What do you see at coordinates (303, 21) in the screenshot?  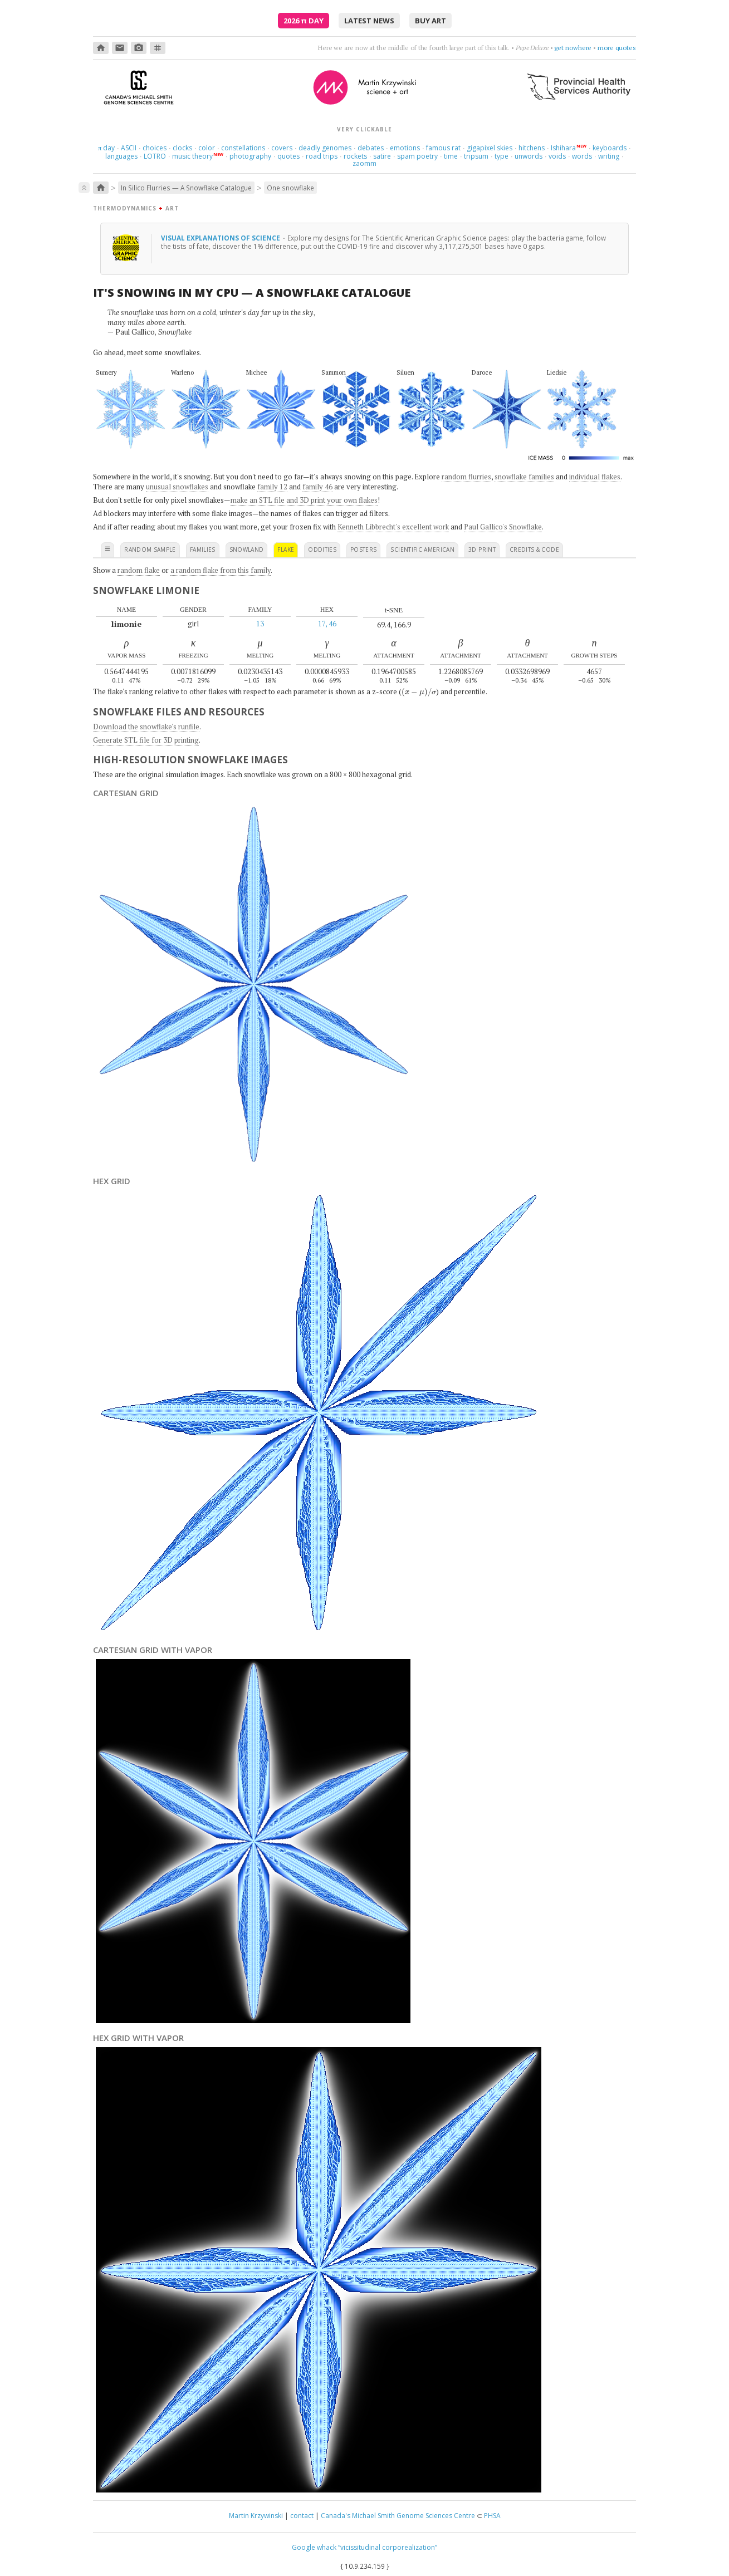 I see `2026 Day` at bounding box center [303, 21].